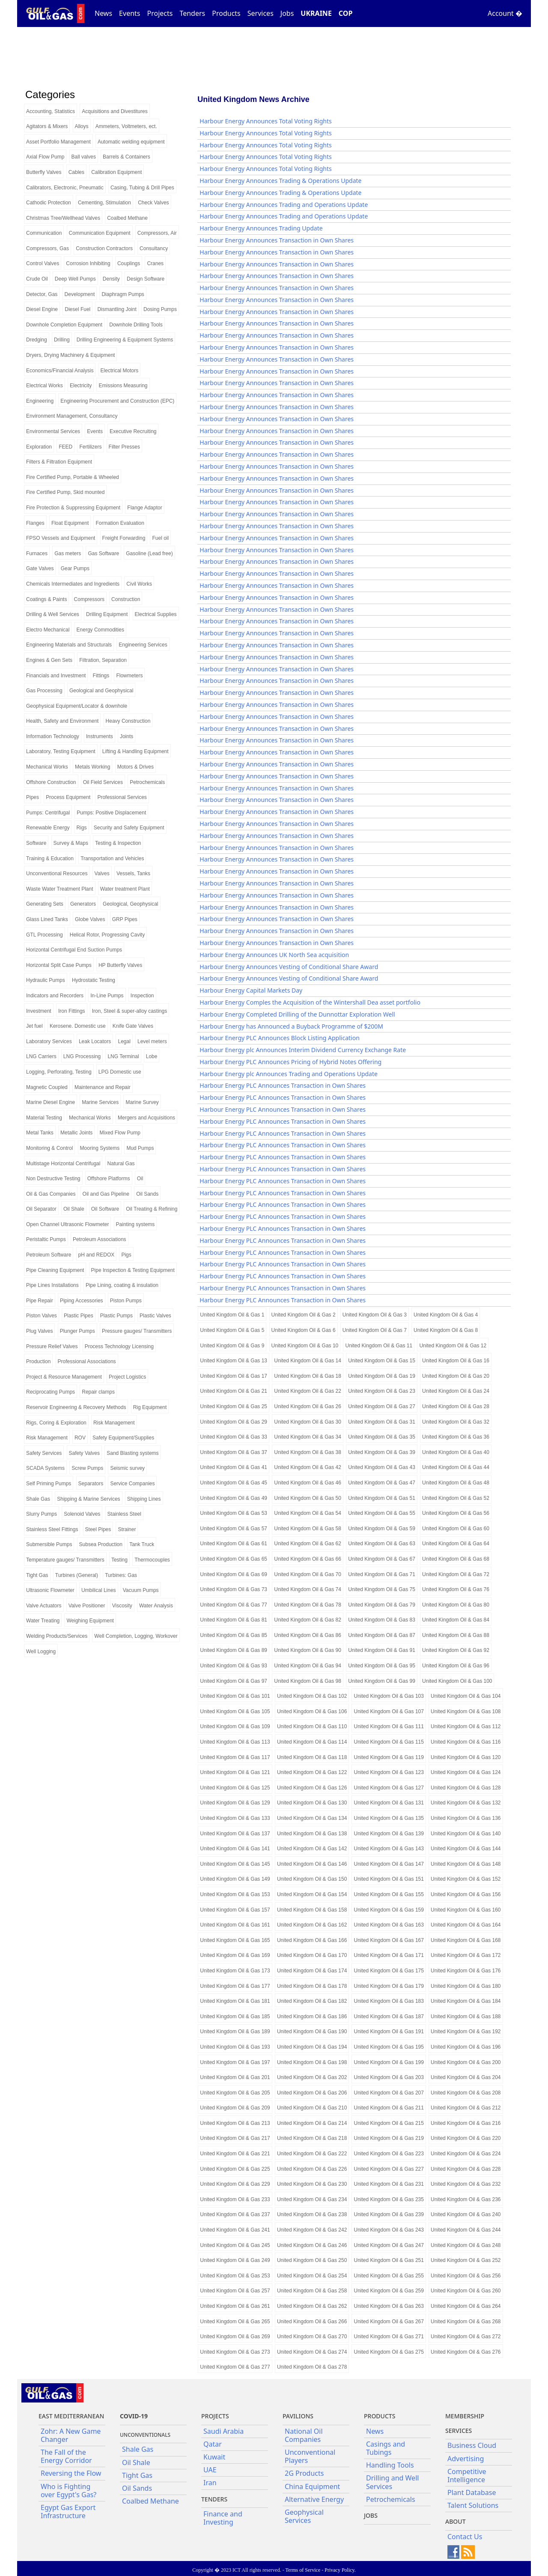 The image size is (548, 2576). Describe the element at coordinates (76, 1407) in the screenshot. I see `Reservoir Engineering & Recovery Methods` at that location.